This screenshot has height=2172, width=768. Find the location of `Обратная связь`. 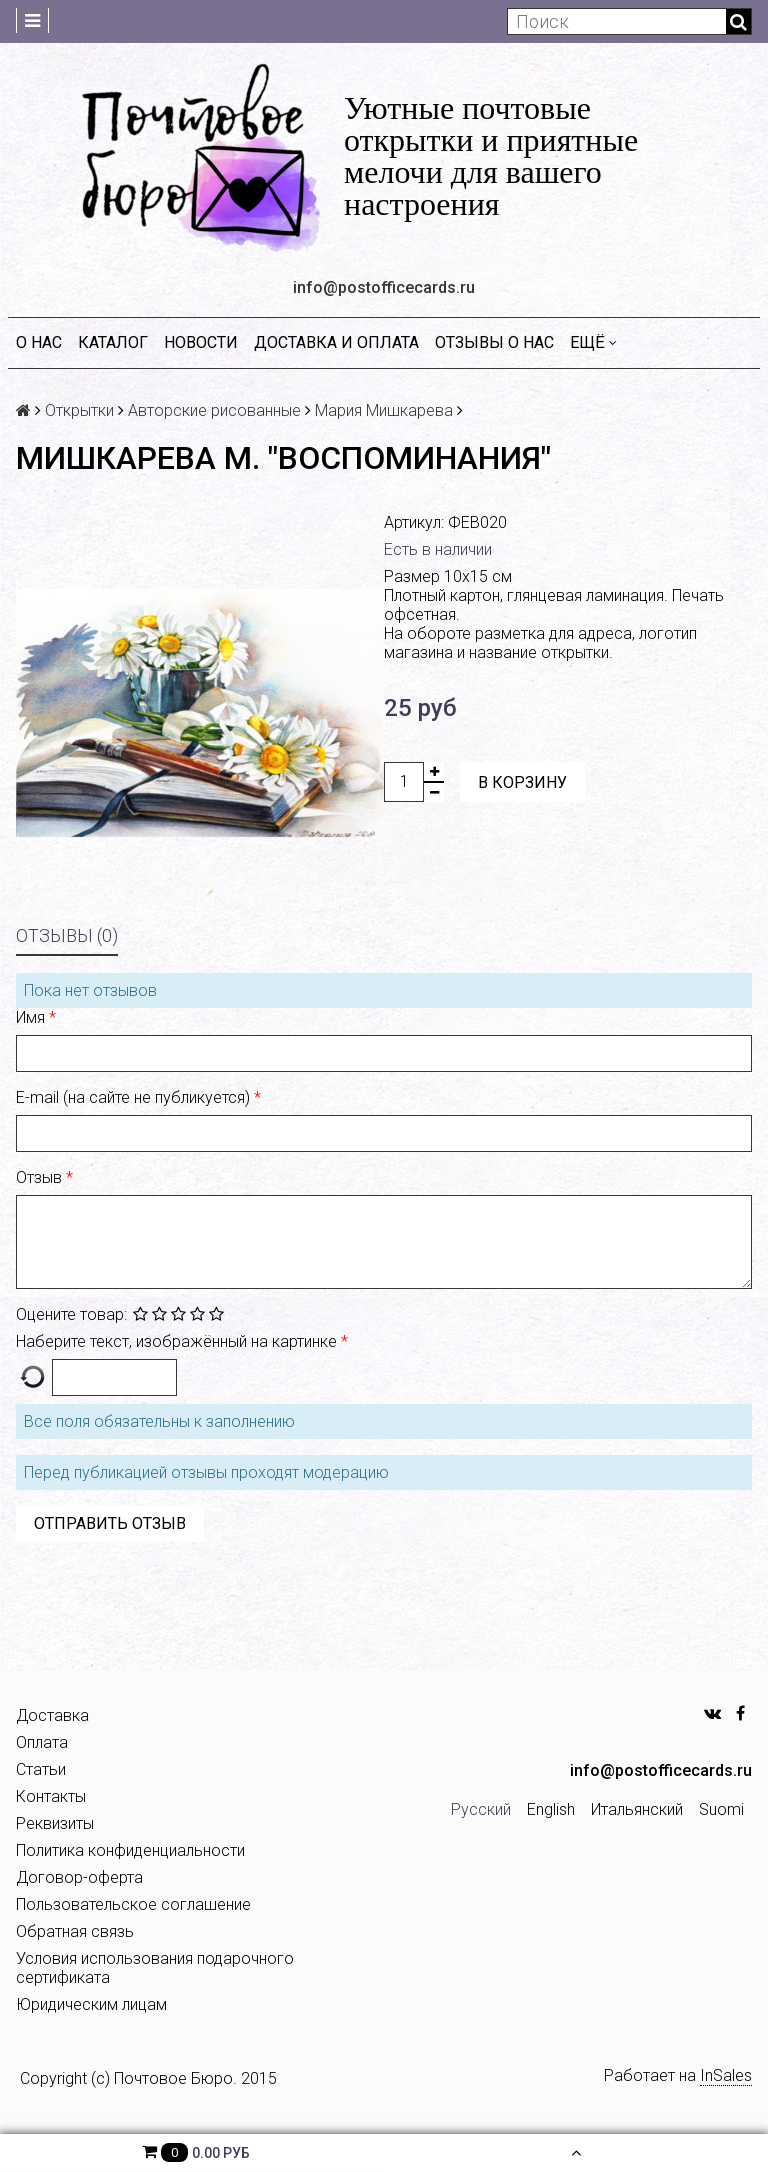

Обратная связь is located at coordinates (75, 1931).